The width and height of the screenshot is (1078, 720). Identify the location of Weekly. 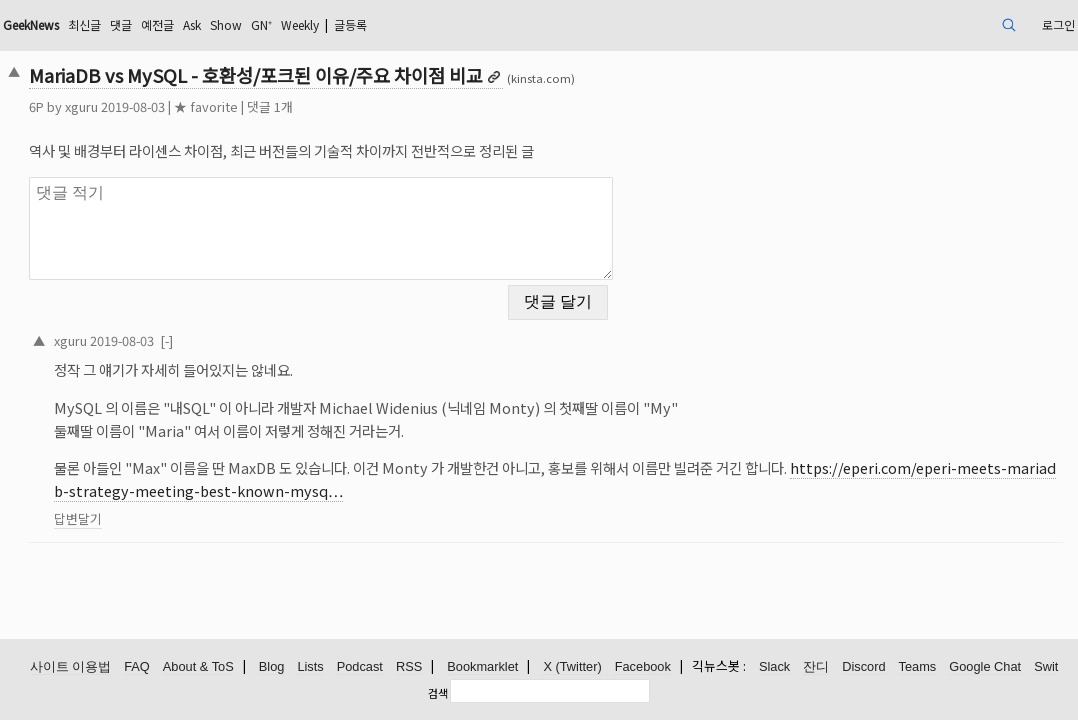
(463, 24).